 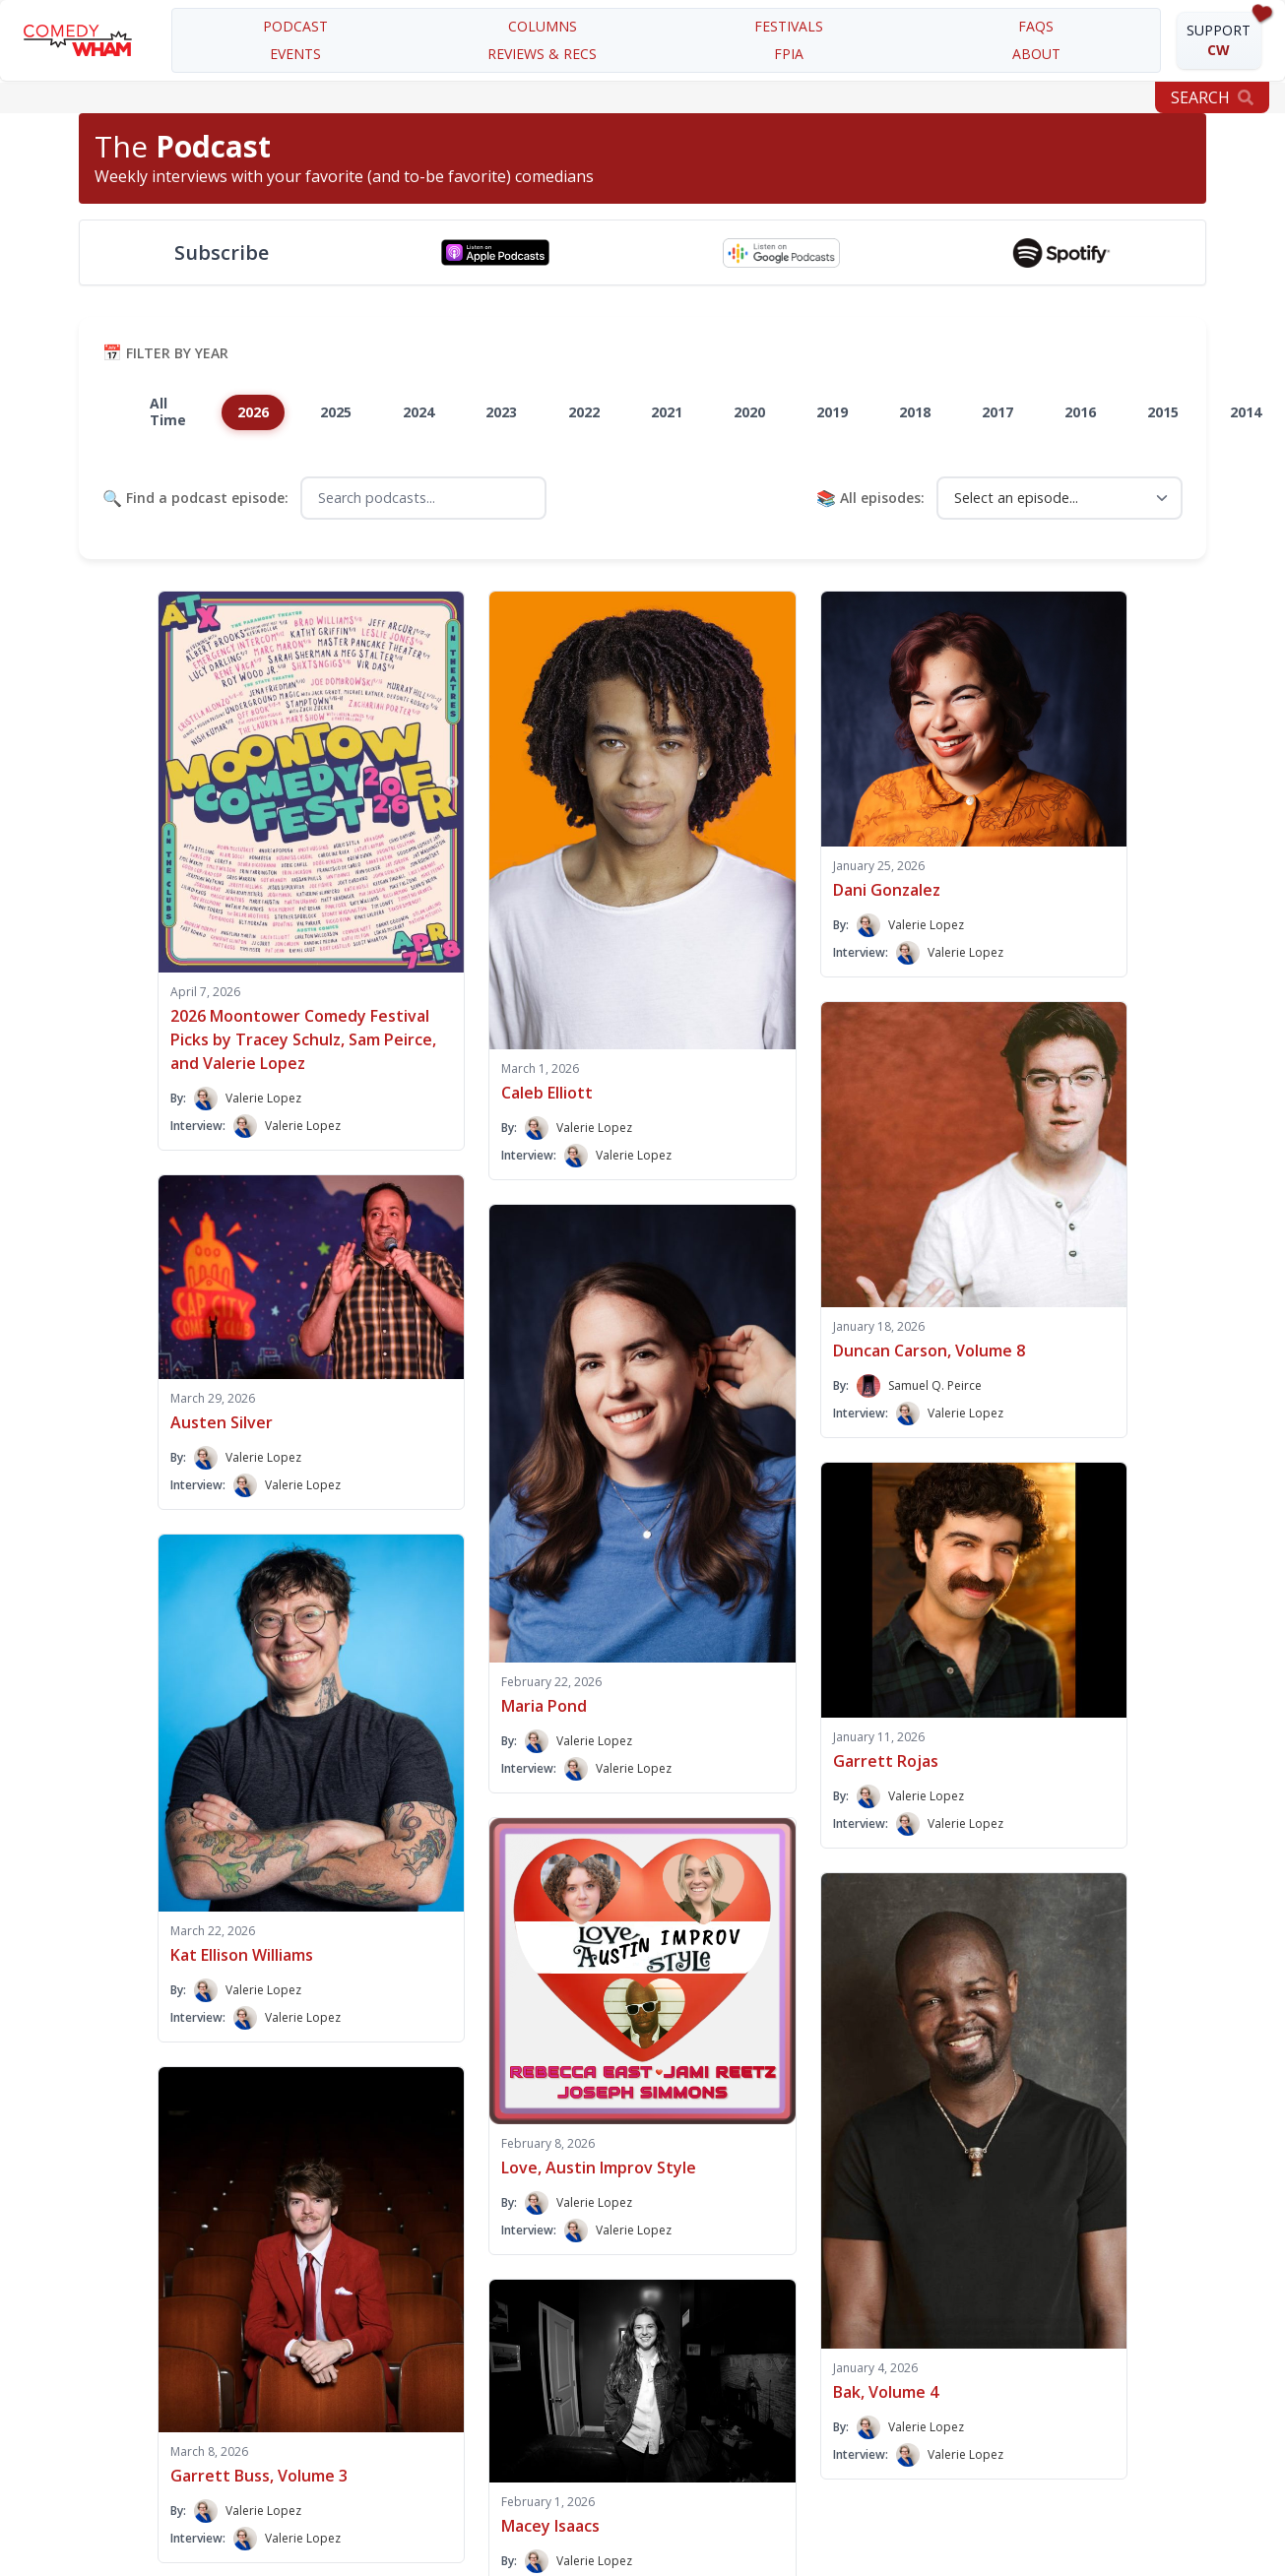 I want to click on about, so click(x=1036, y=53).